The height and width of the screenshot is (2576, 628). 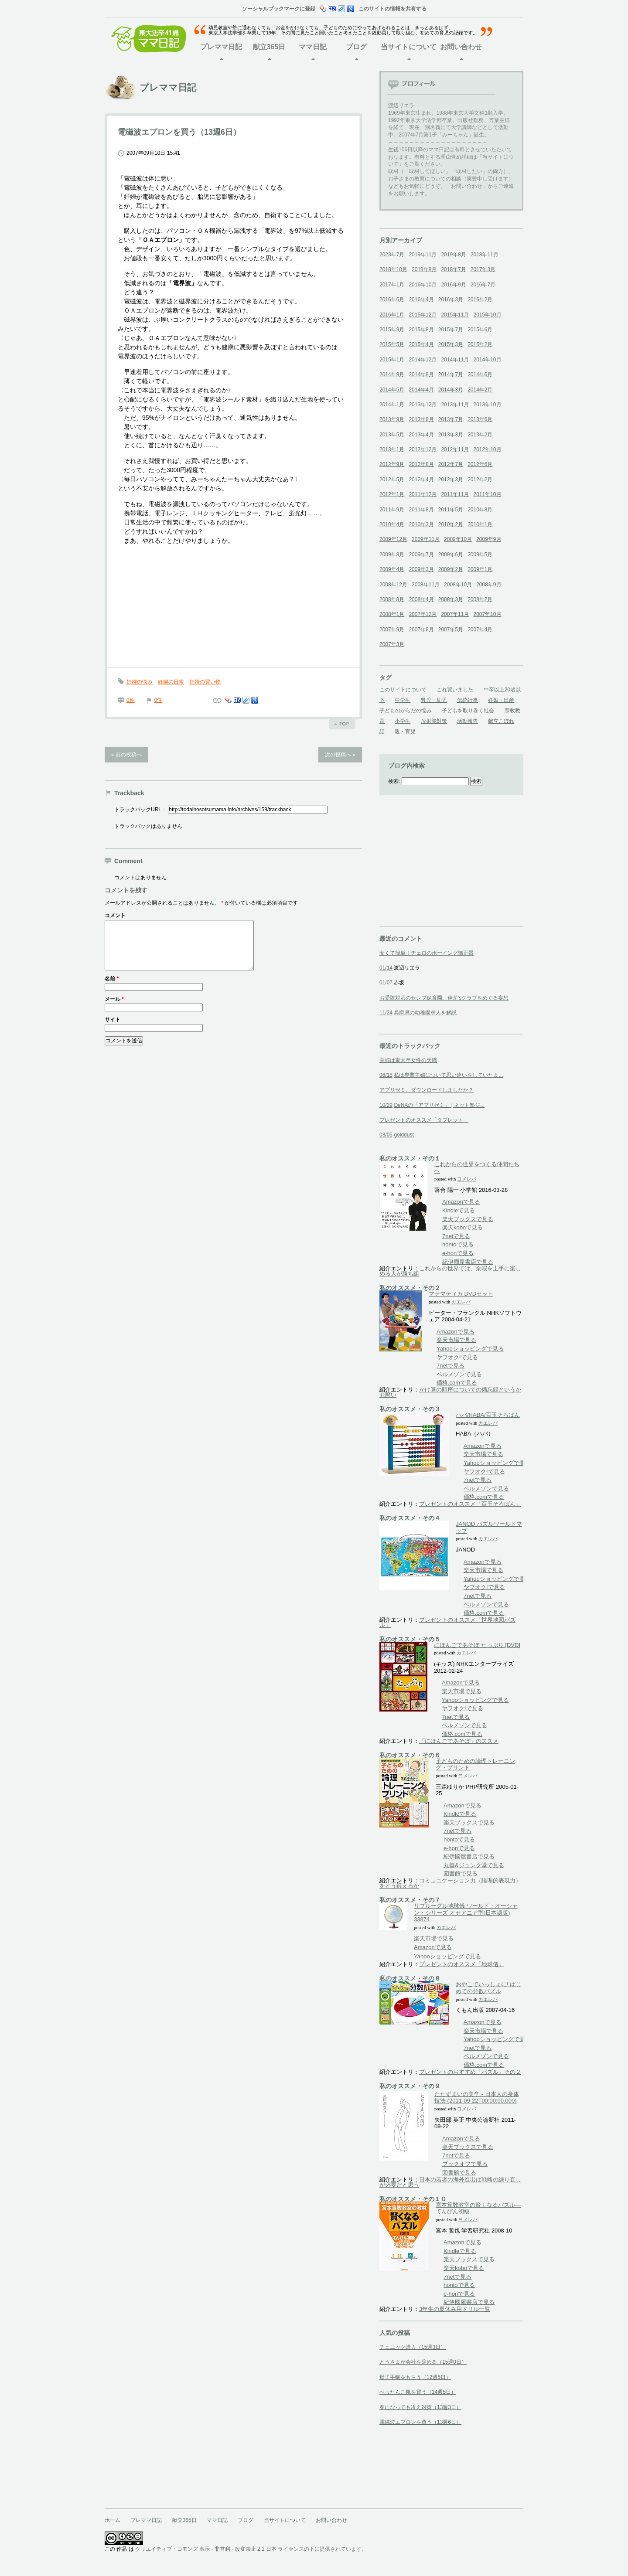 What do you see at coordinates (391, 524) in the screenshot?
I see `2010年4月` at bounding box center [391, 524].